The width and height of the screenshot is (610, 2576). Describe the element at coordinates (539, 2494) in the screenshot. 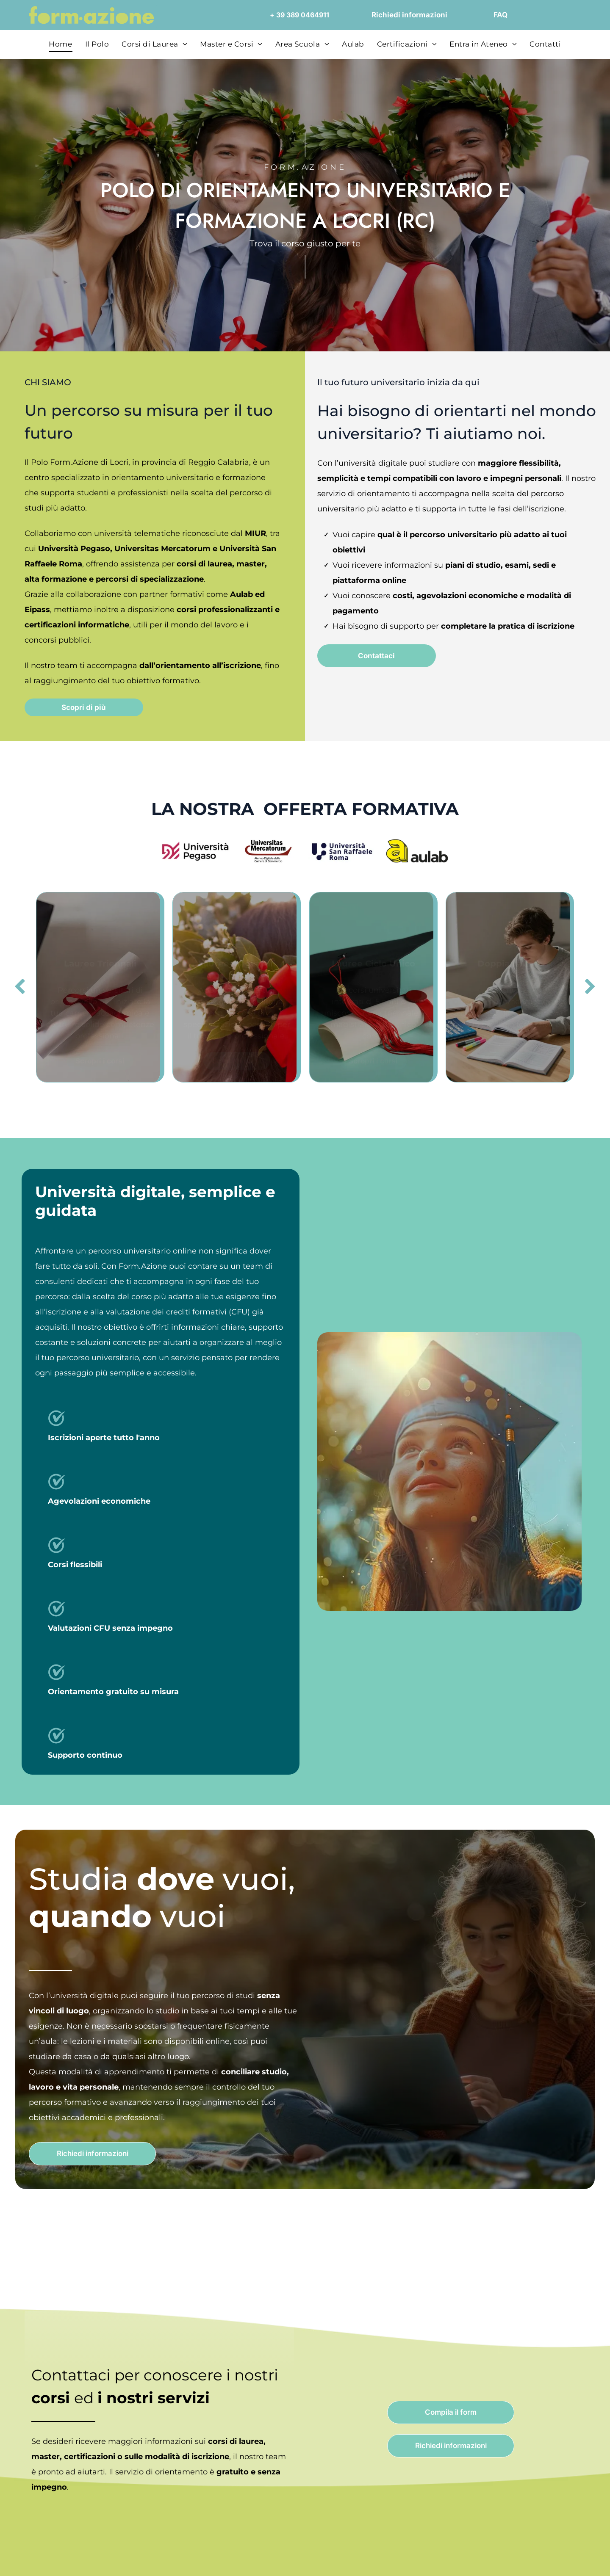

I see `Close and accept necessary only` at that location.